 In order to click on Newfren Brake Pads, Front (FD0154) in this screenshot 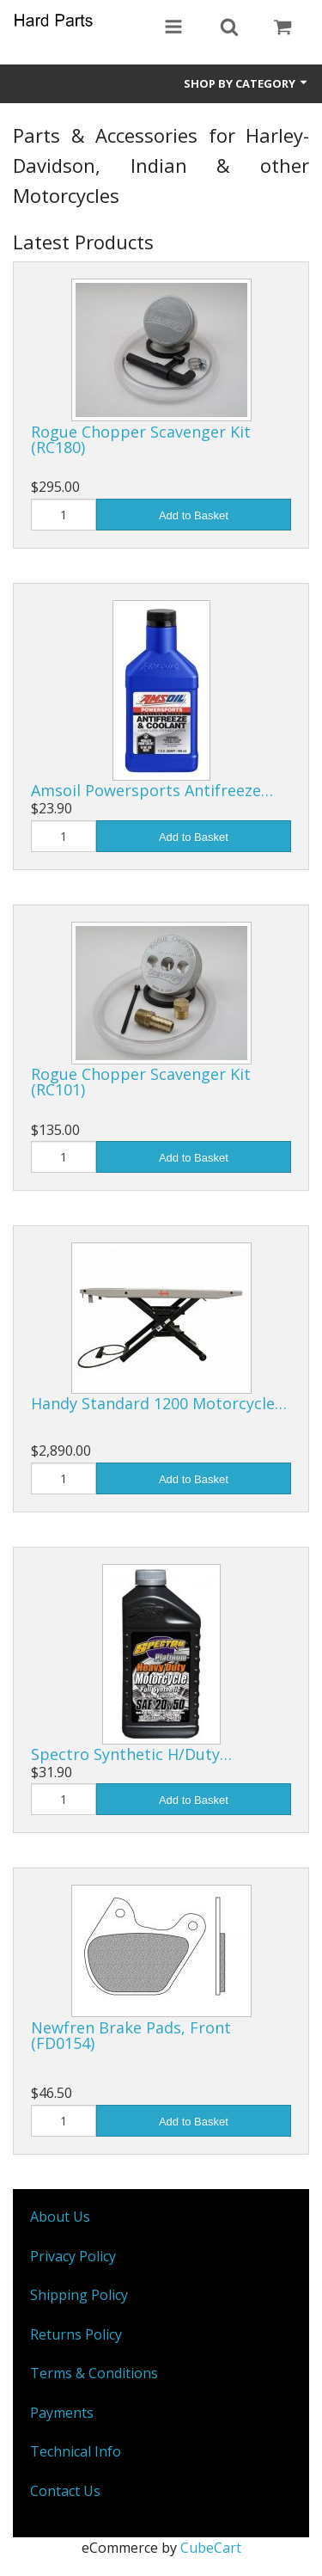, I will do `click(131, 2035)`.